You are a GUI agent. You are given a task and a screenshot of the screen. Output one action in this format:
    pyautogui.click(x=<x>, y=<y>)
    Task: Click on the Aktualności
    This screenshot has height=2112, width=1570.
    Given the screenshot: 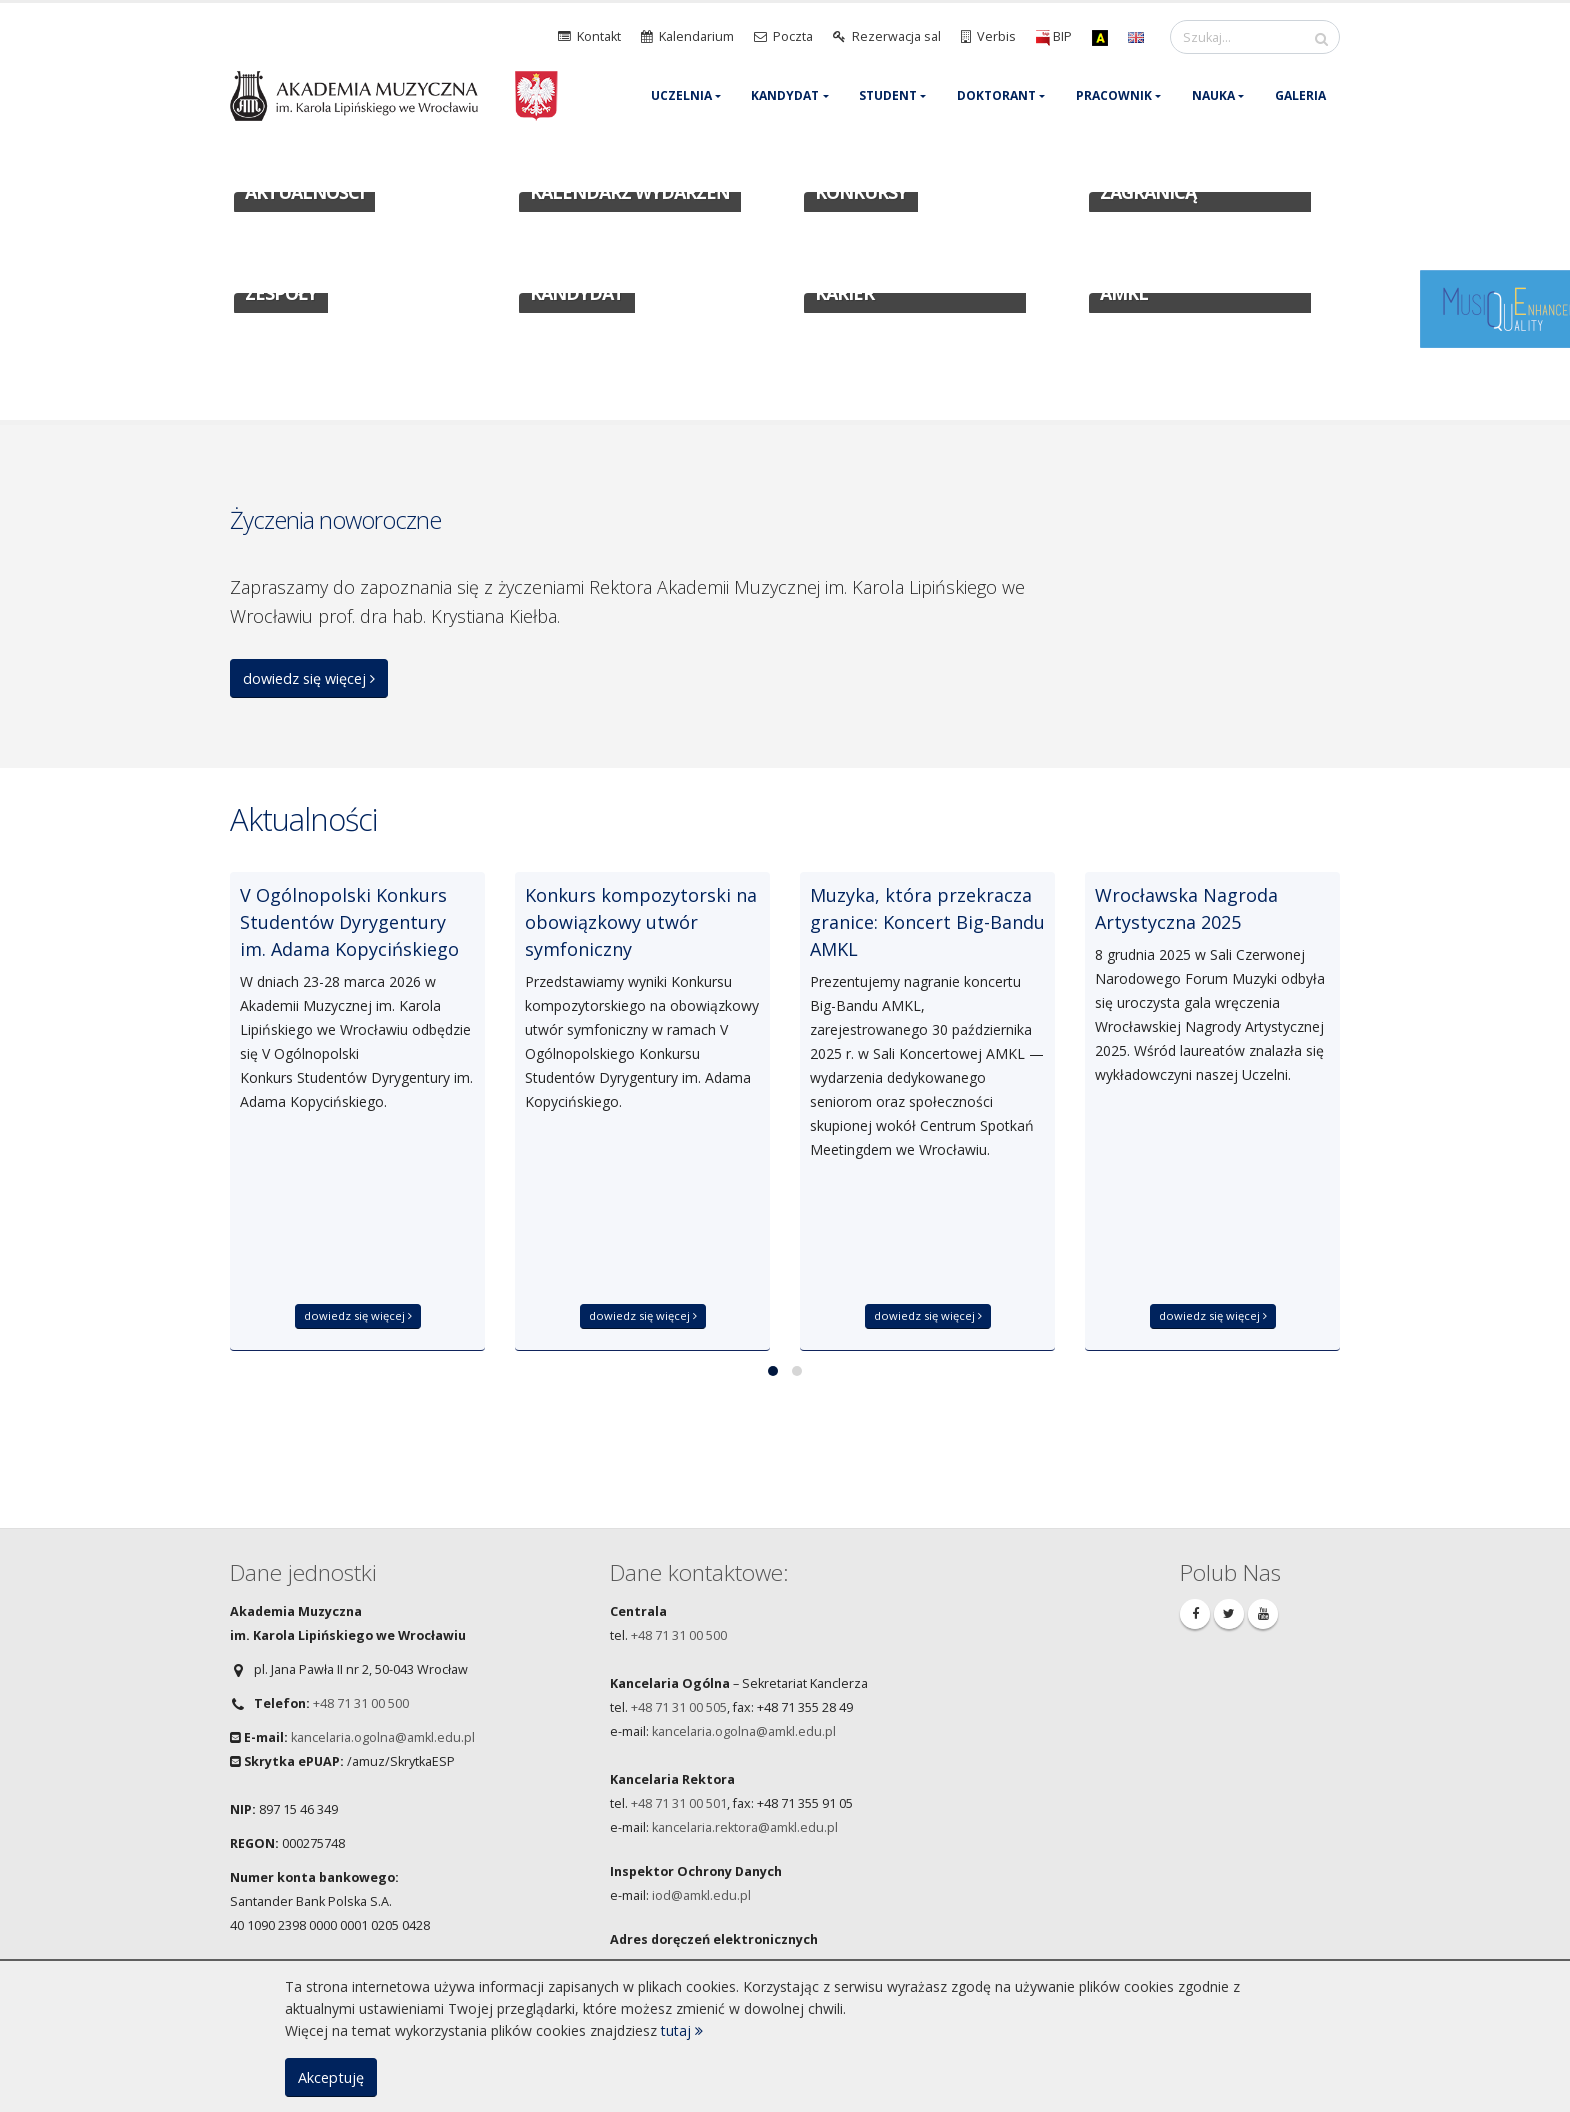 What is the action you would take?
    pyautogui.click(x=304, y=819)
    